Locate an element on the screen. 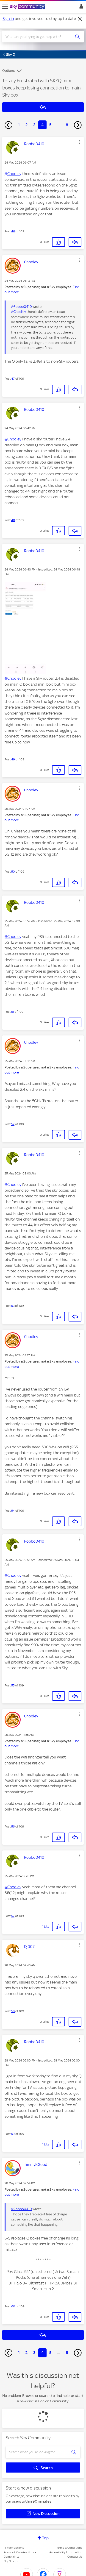 The image size is (86, 2576). 47 [Post 47 of 109] is located at coordinates (13, 378).